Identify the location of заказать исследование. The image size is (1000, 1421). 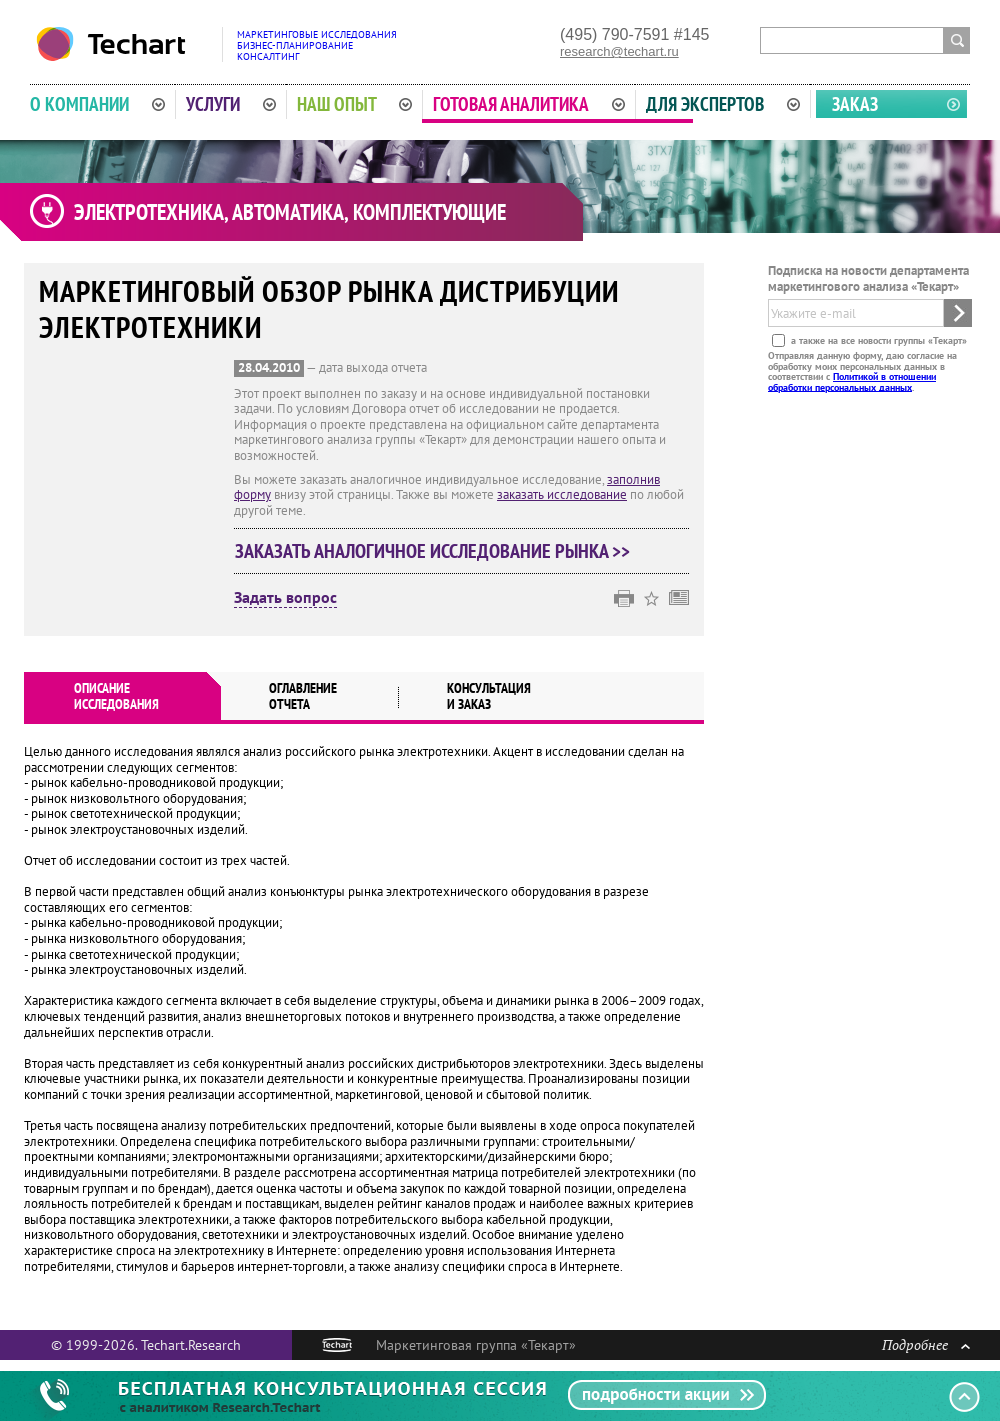
(562, 494).